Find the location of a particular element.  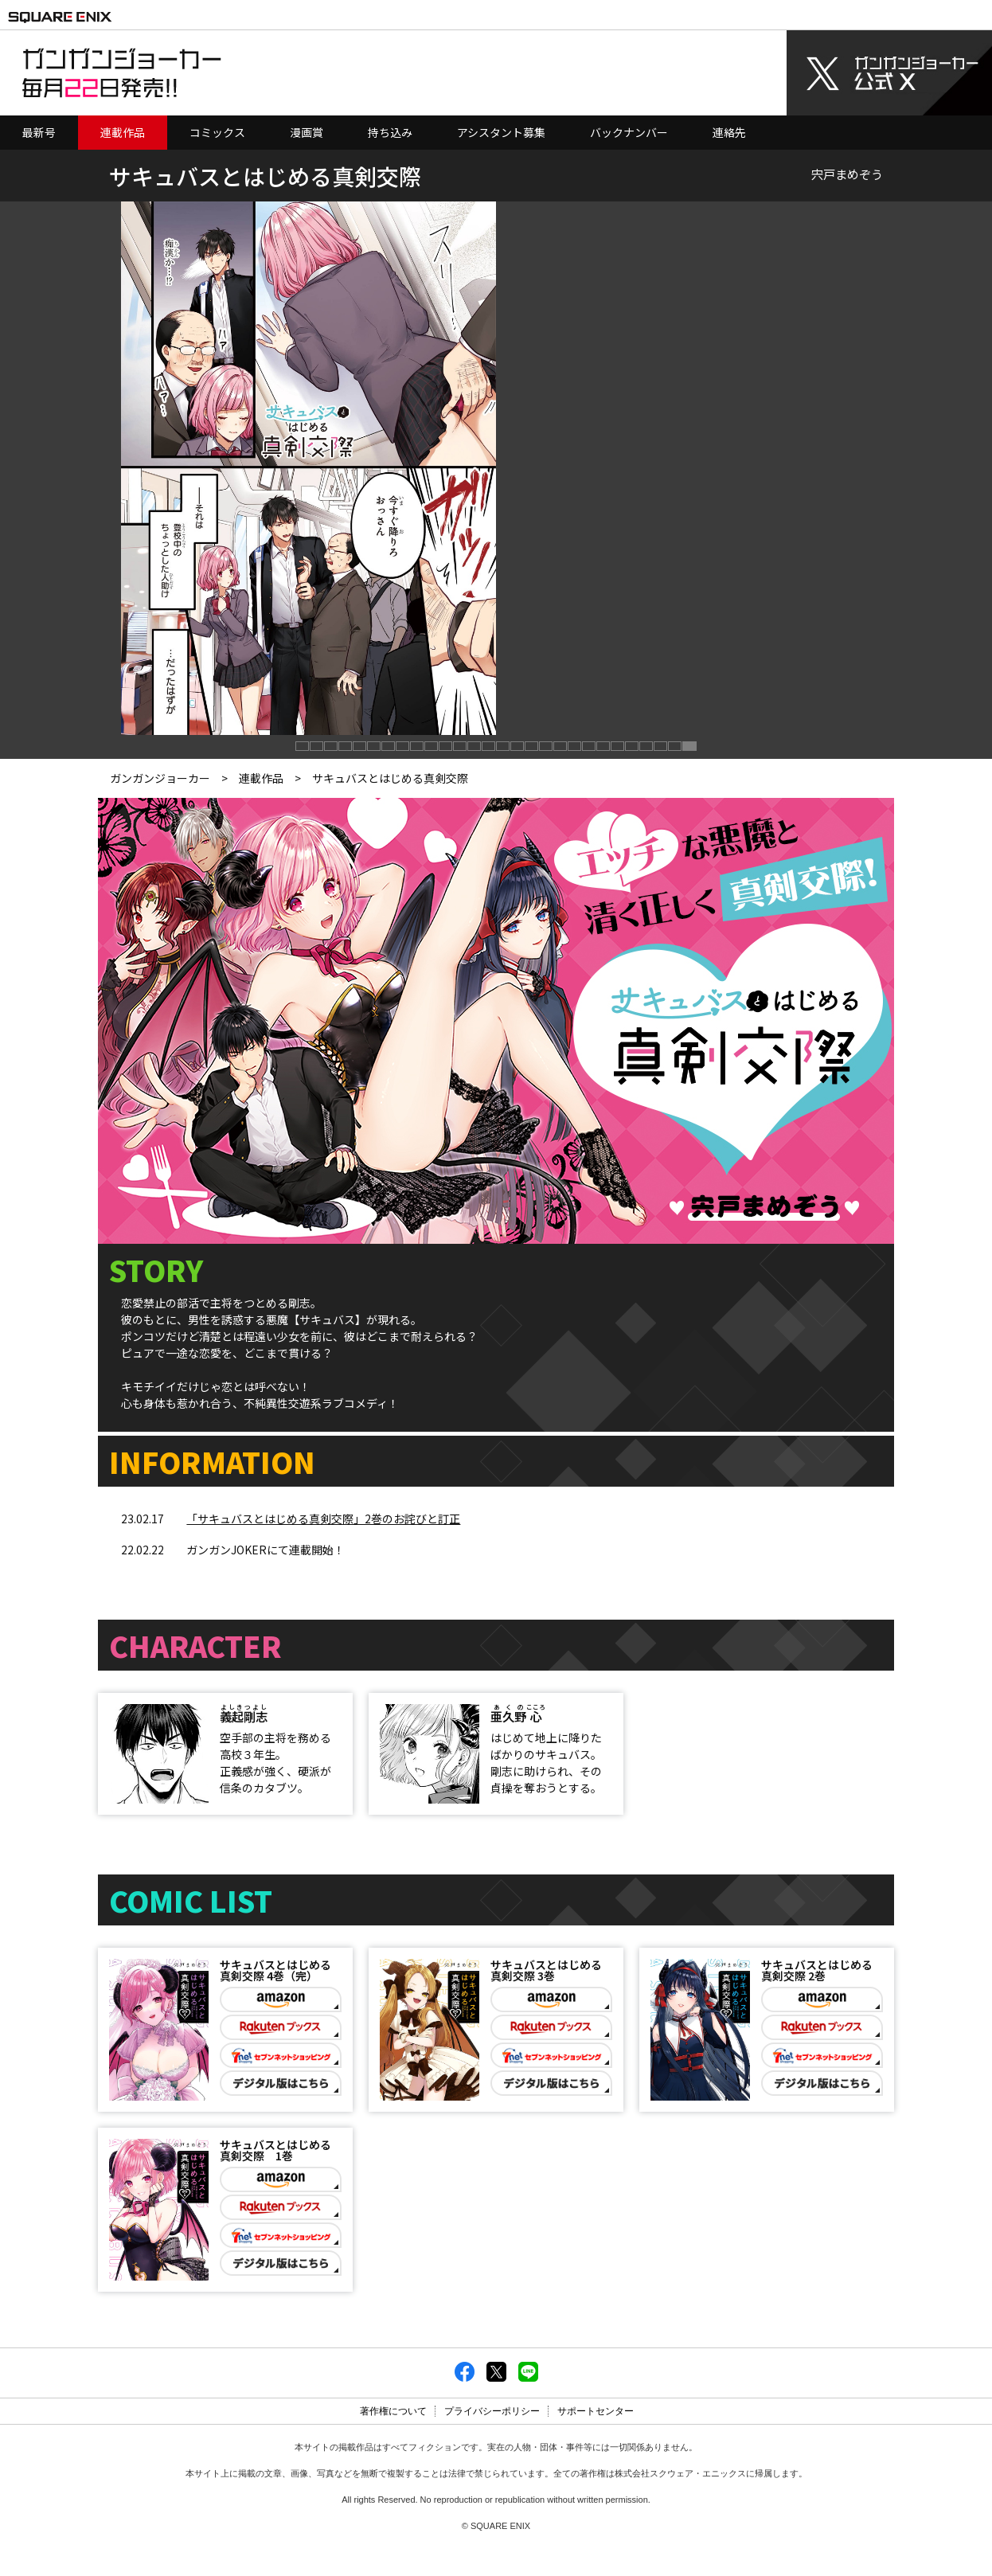

連載作品 is located at coordinates (122, 132).